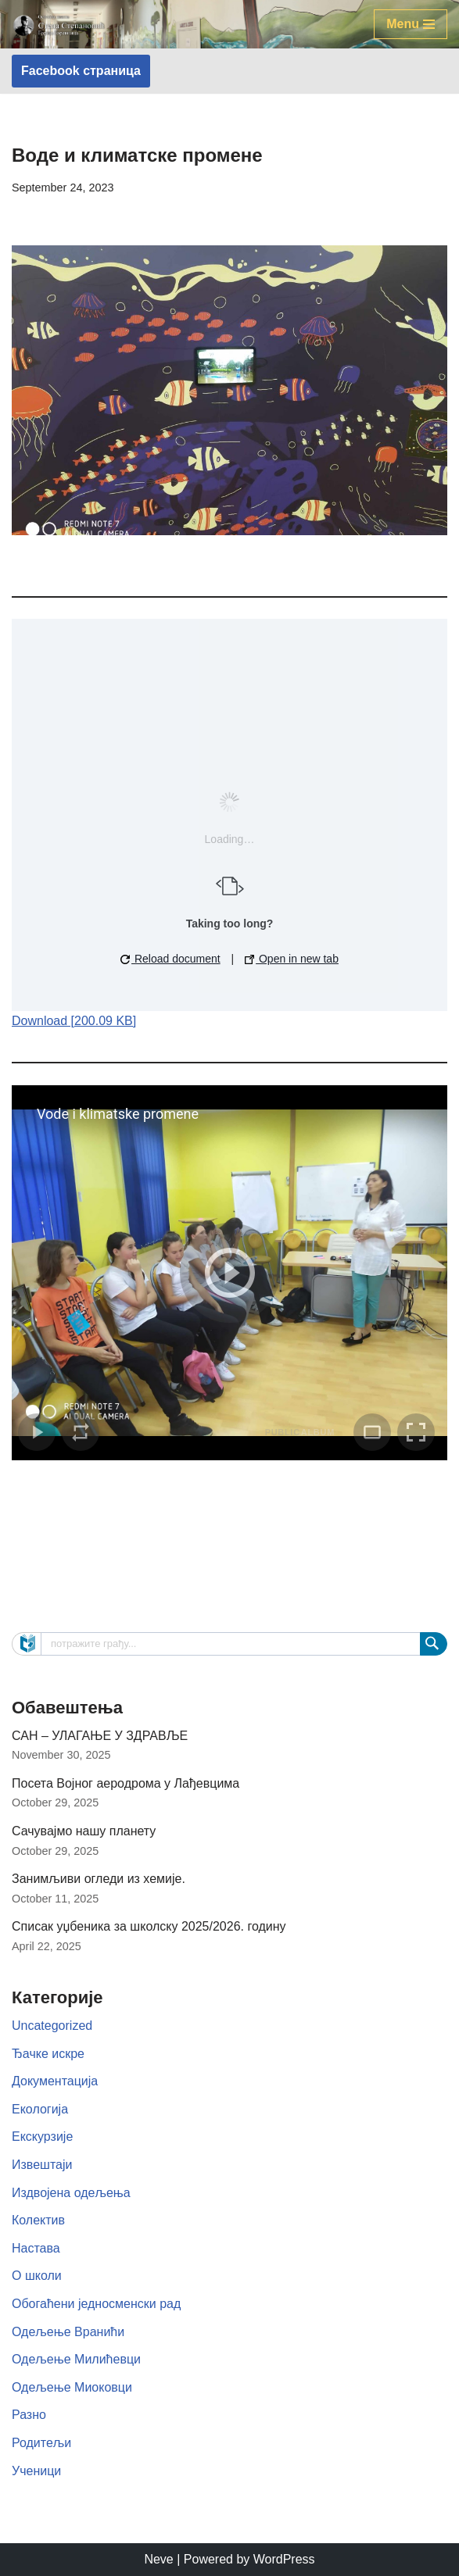 The width and height of the screenshot is (459, 2576). I want to click on [Navigation Menu], so click(410, 24).